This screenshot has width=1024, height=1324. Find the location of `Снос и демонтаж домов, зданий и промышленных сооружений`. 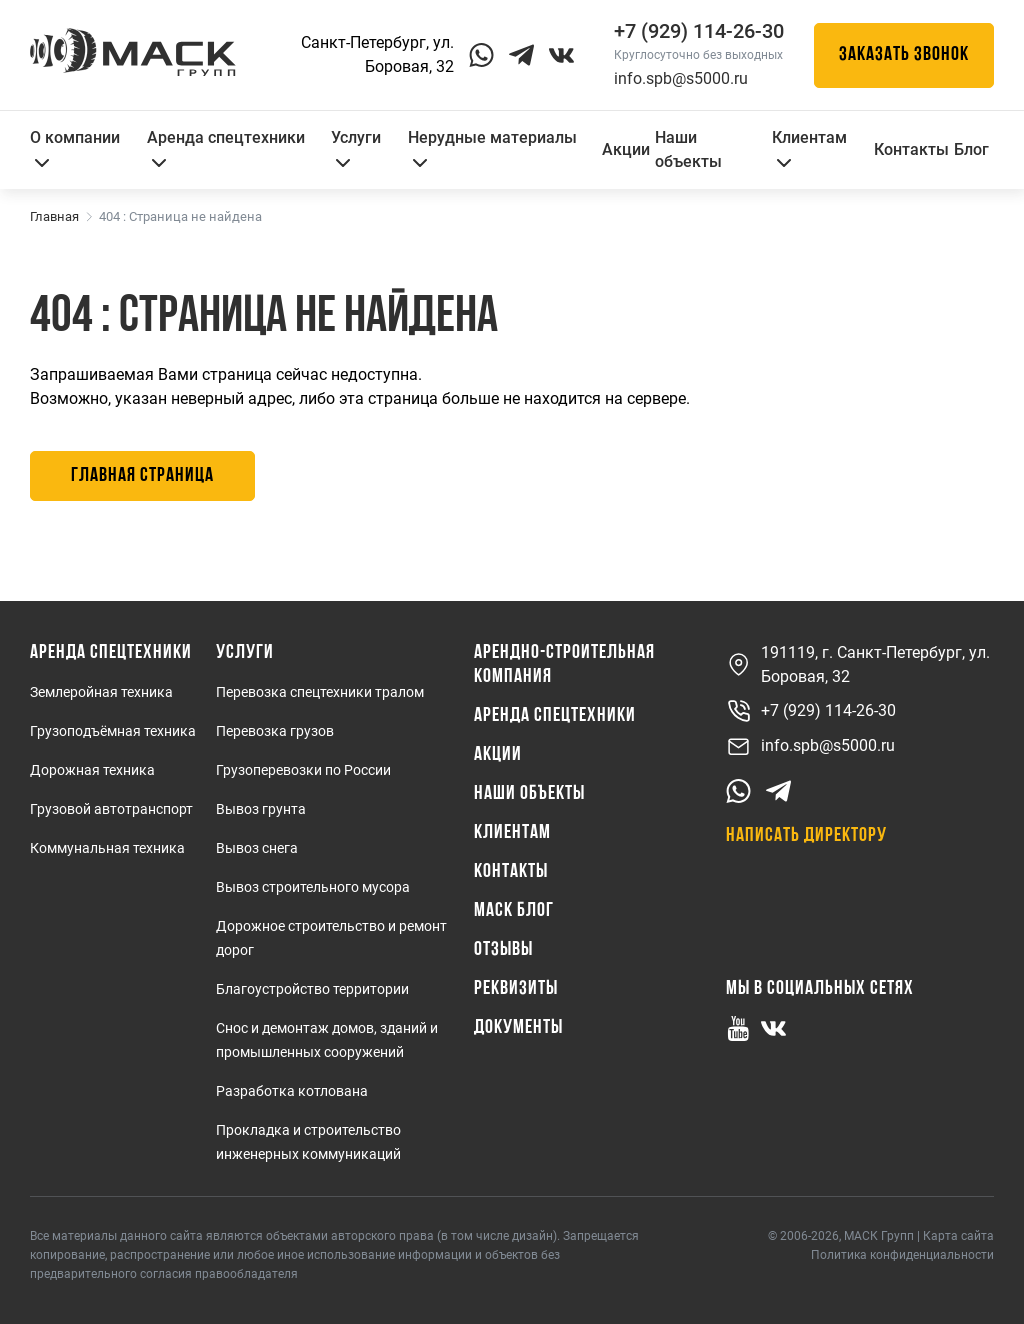

Снос и демонтаж домов, зданий и промышленных сооружений is located at coordinates (327, 1040).